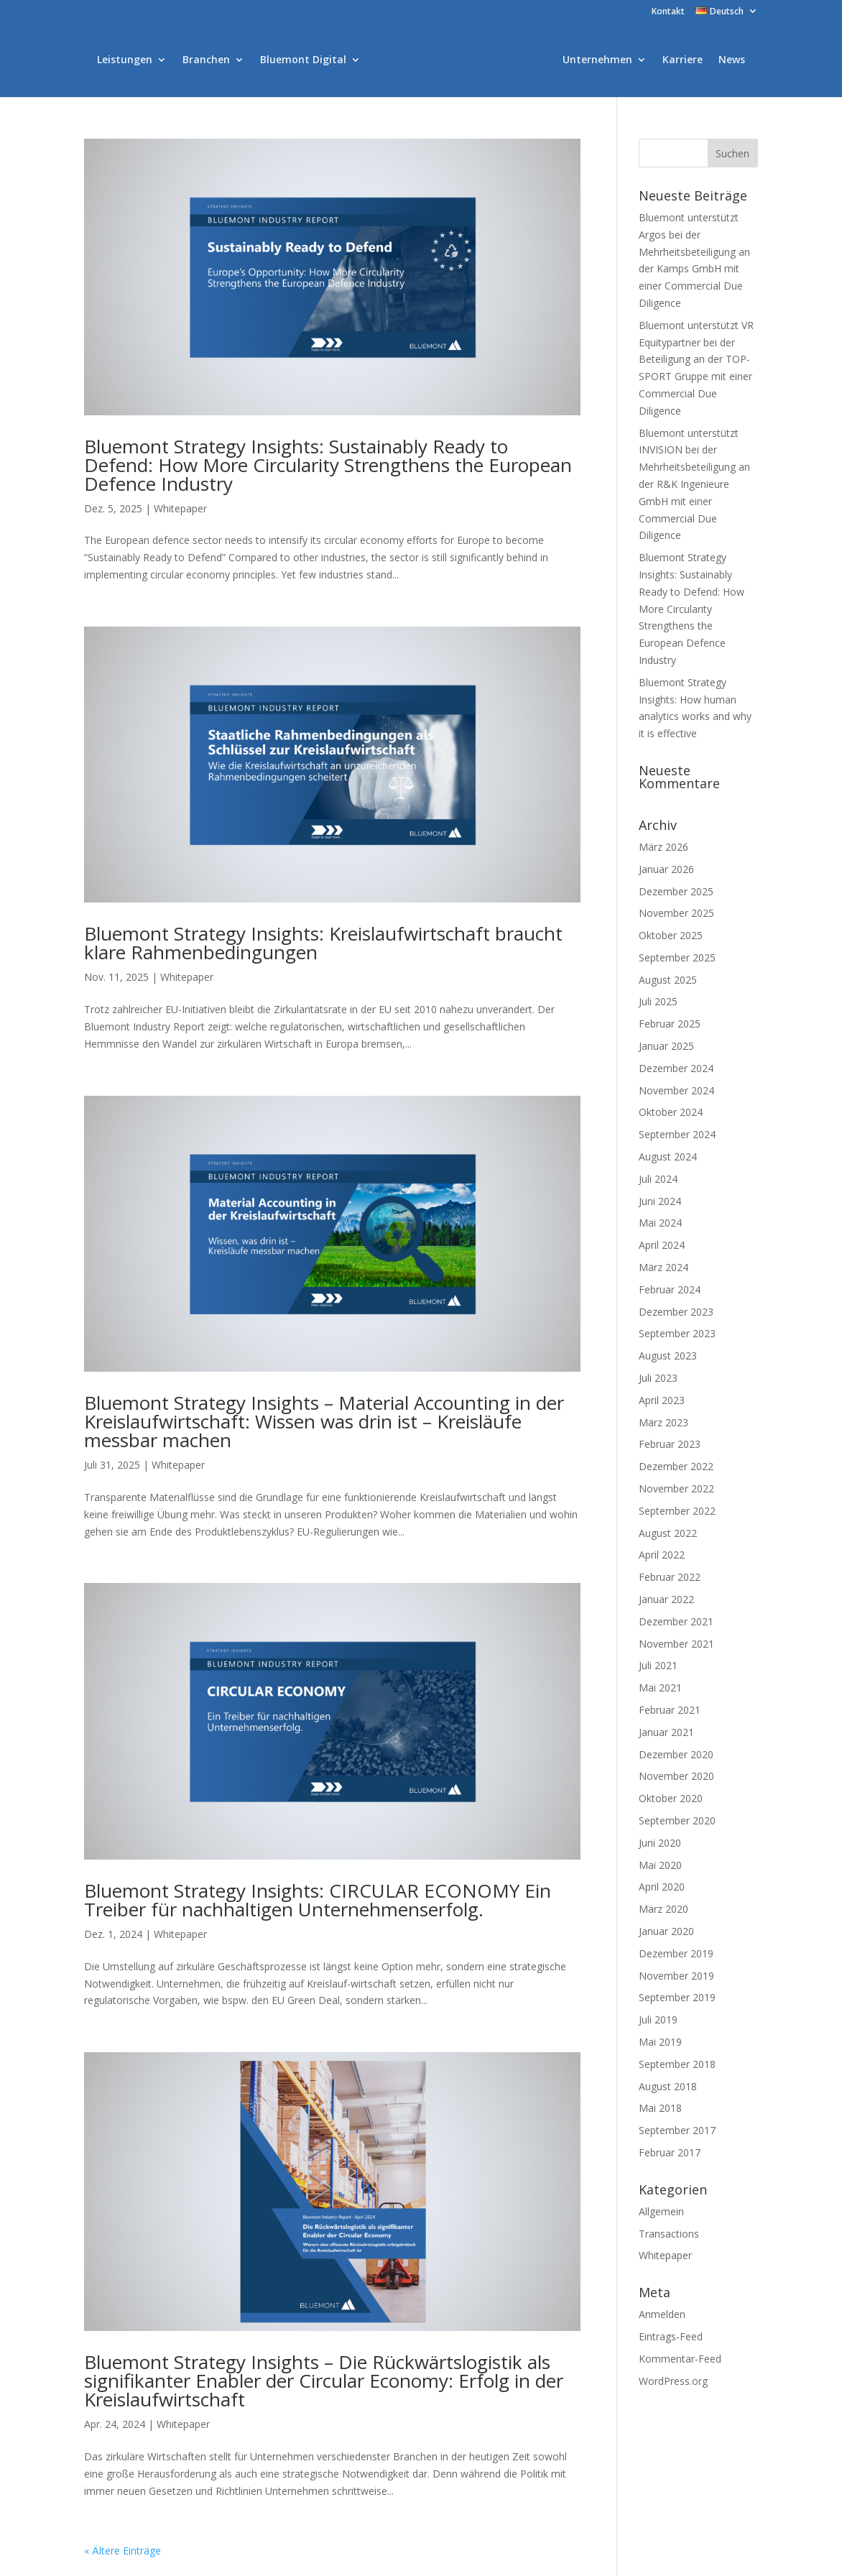  What do you see at coordinates (658, 2019) in the screenshot?
I see `Juli 2019` at bounding box center [658, 2019].